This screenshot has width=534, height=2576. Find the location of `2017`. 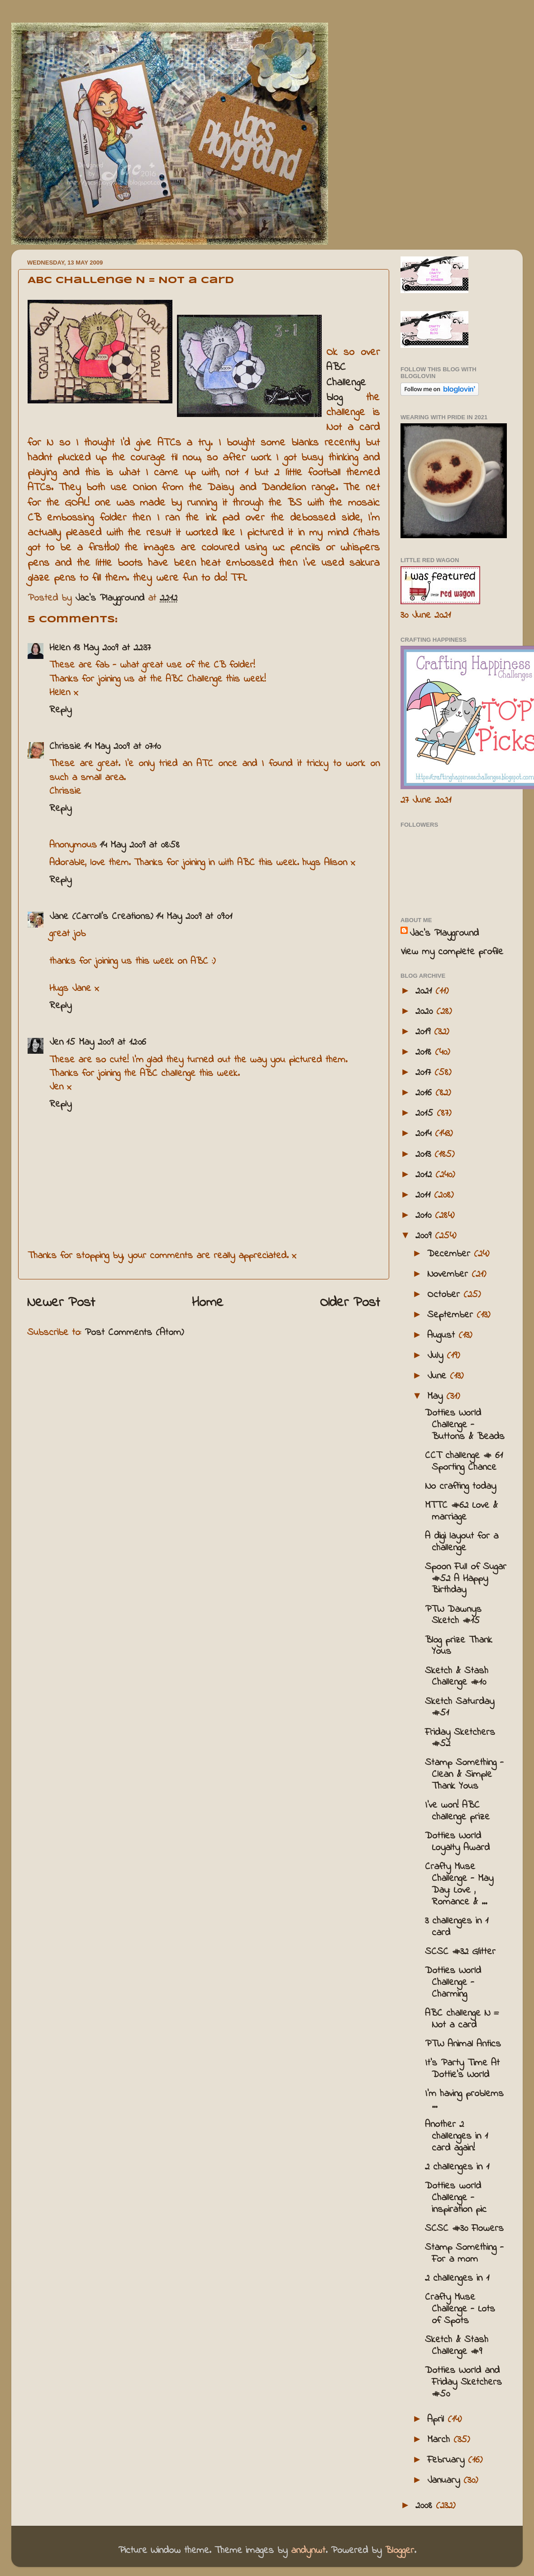

2017 is located at coordinates (424, 1072).